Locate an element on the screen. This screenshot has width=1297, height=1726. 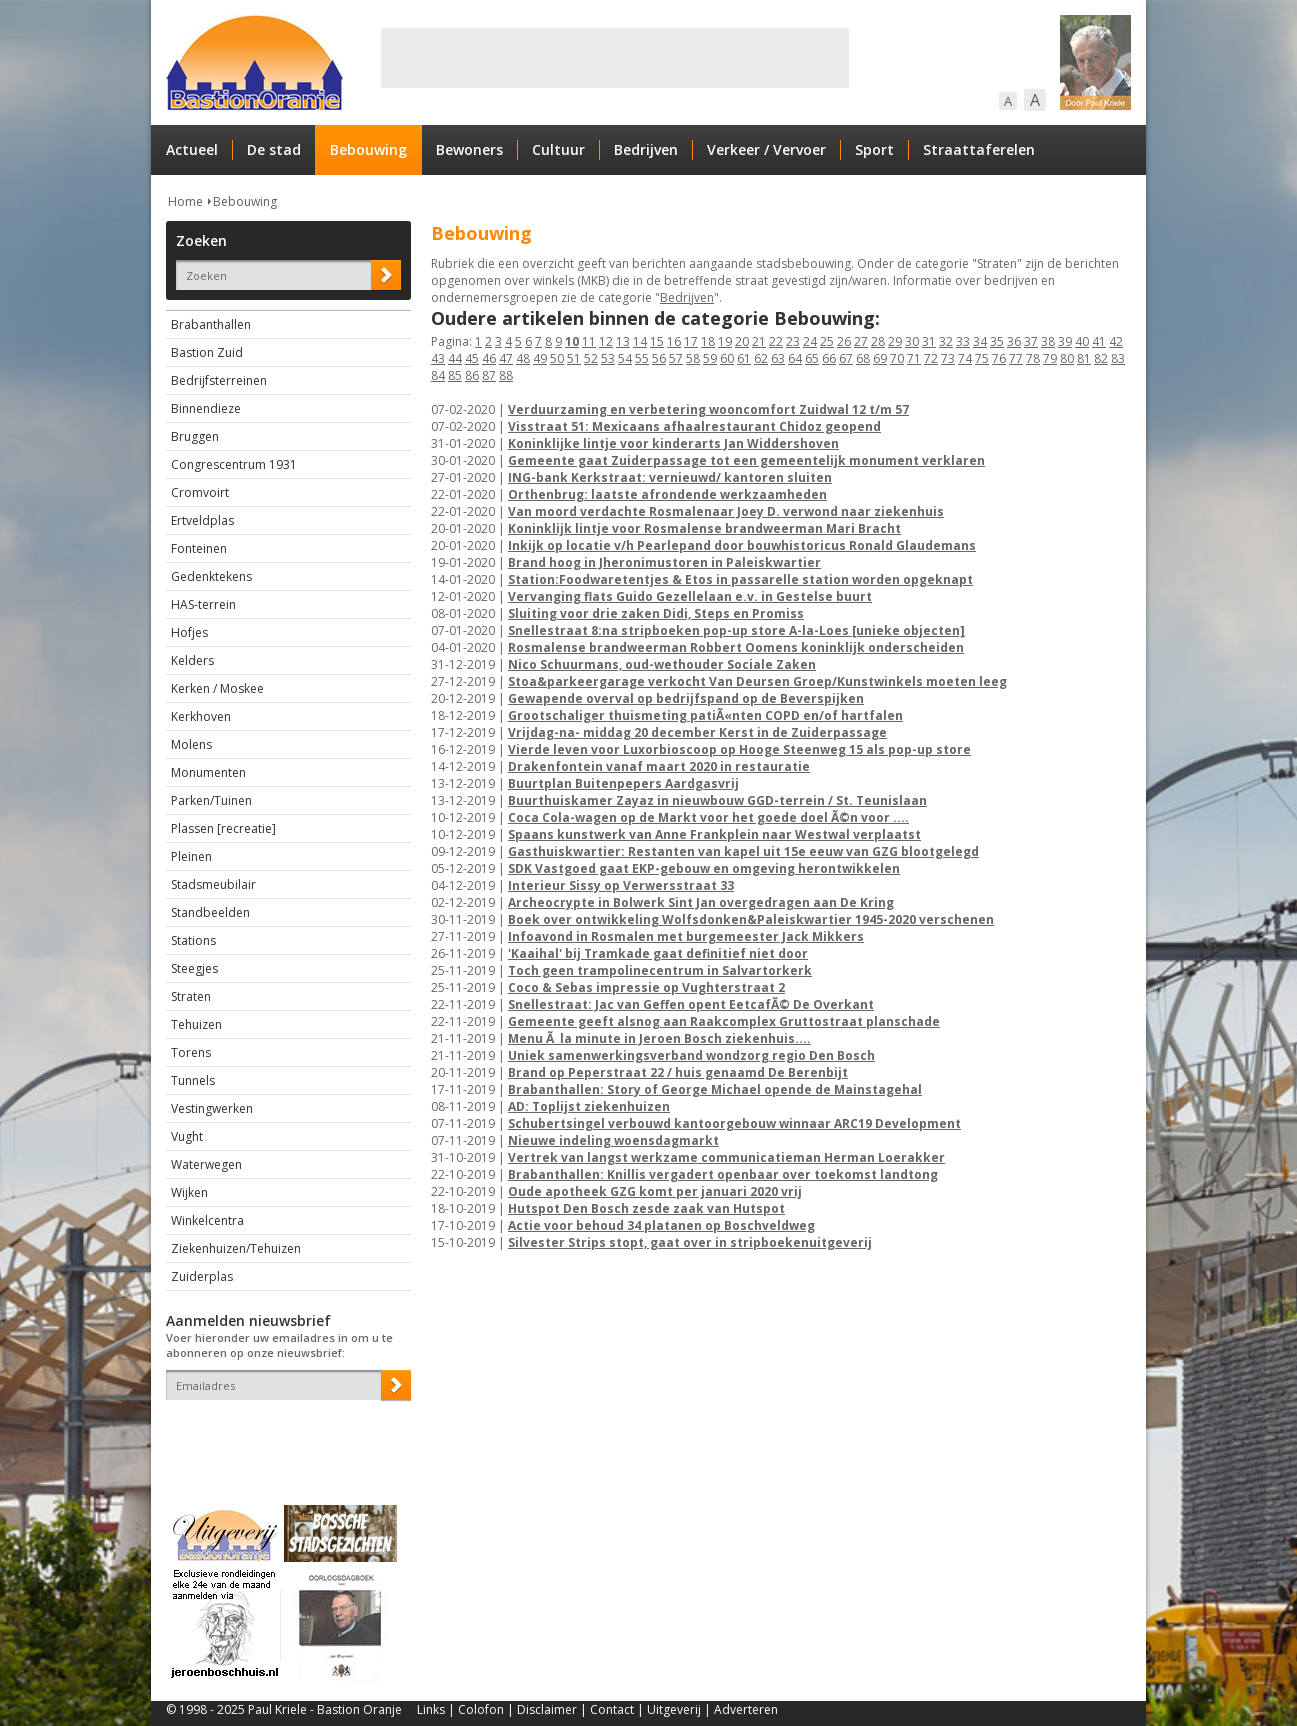
70 is located at coordinates (897, 358).